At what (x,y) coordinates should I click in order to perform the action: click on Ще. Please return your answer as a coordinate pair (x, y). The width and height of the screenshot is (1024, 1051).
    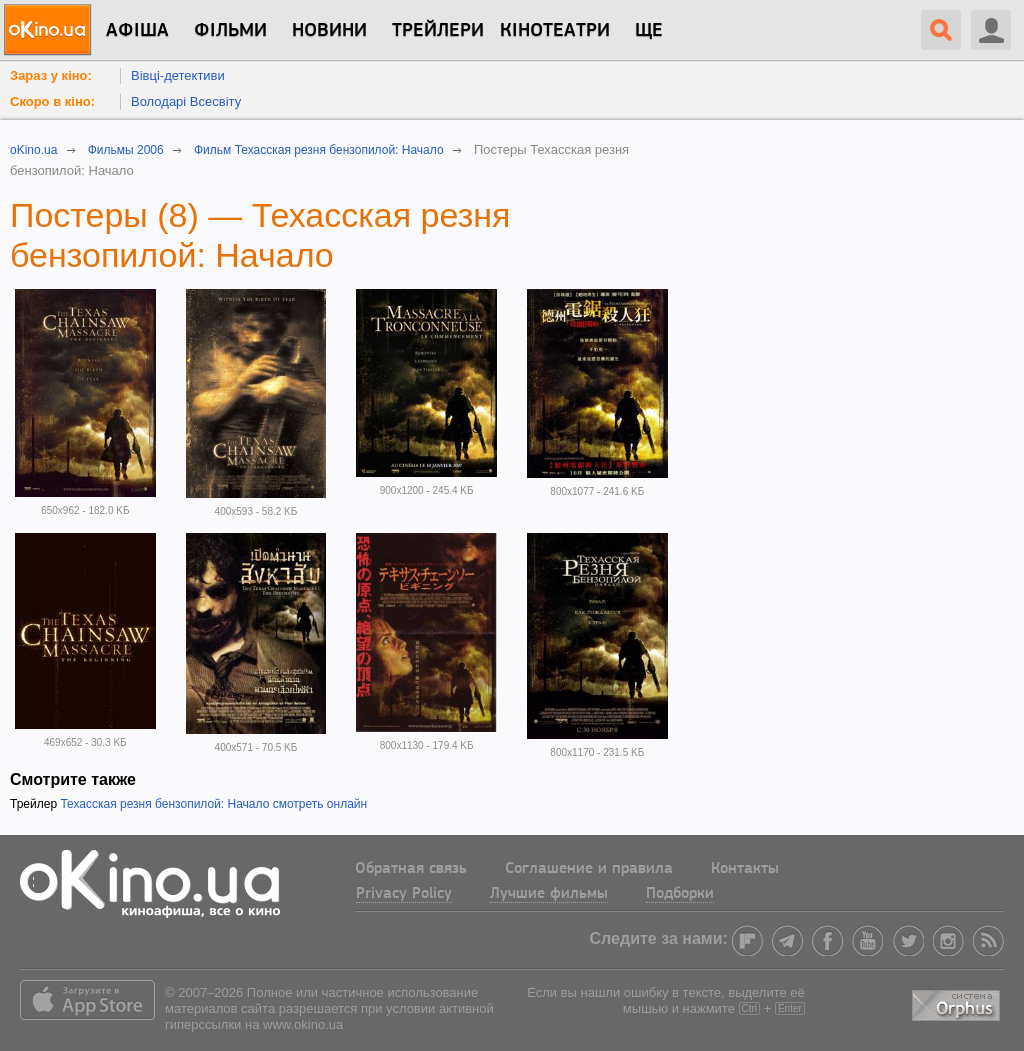
    Looking at the image, I should click on (649, 31).